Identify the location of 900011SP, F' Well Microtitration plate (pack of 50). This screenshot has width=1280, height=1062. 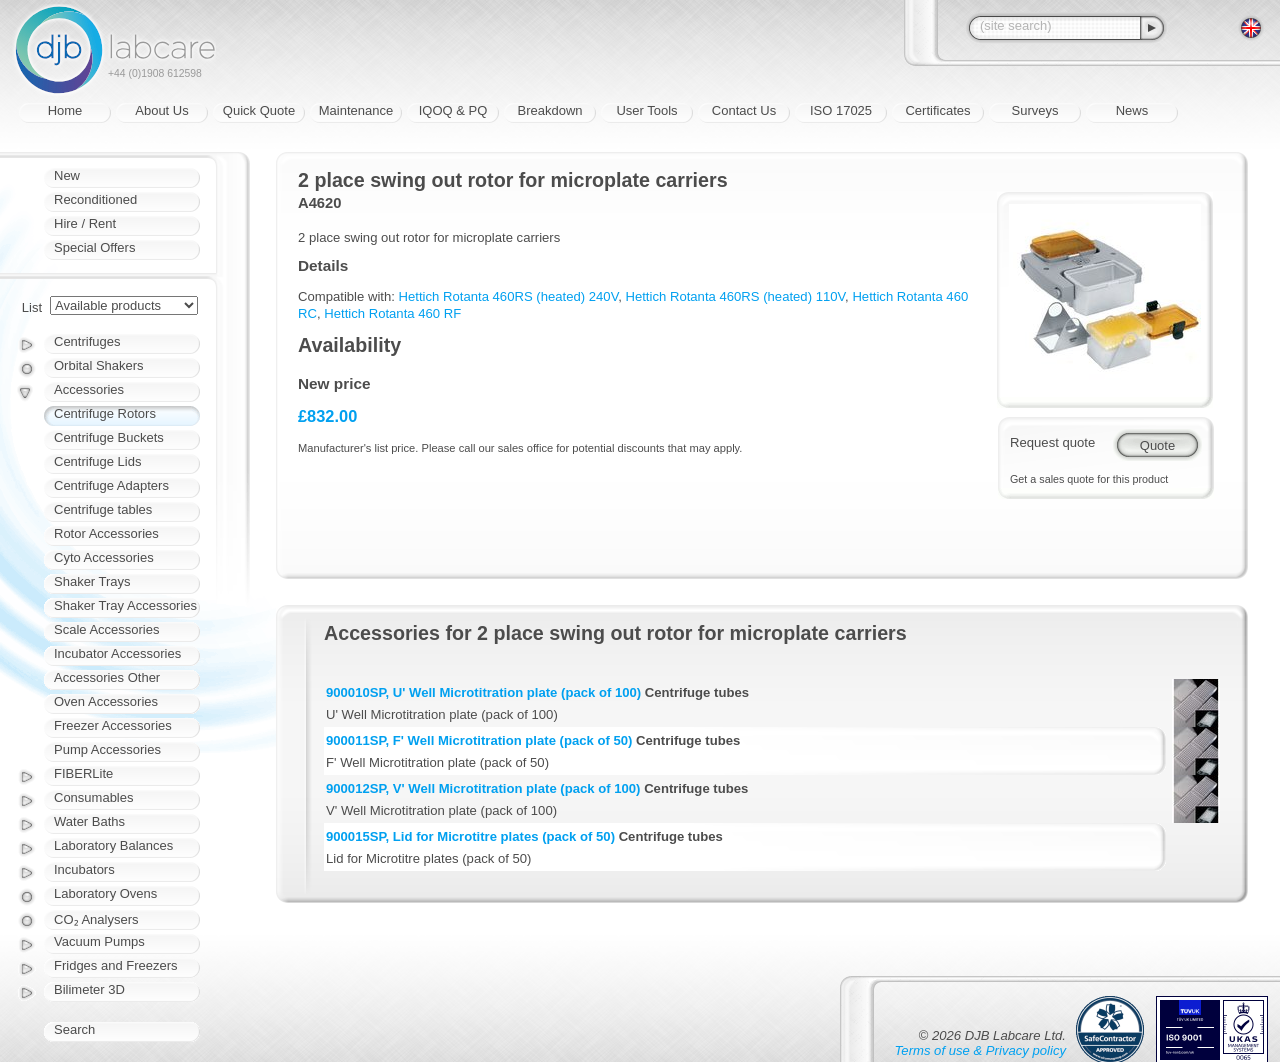
(479, 740).